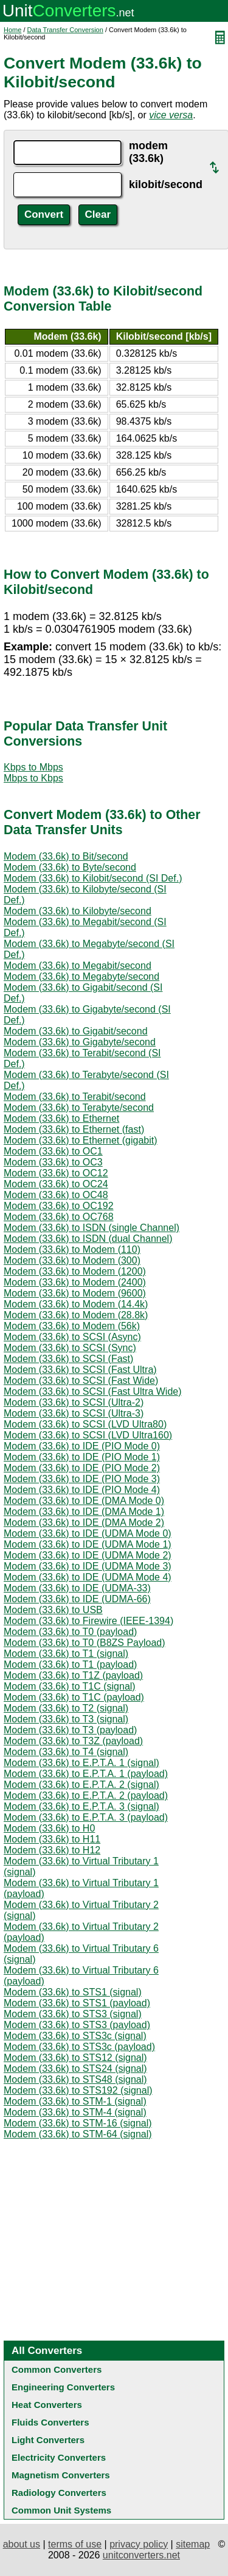  I want to click on Modem (33.6k) to ISDN (single Channel), so click(91, 1227).